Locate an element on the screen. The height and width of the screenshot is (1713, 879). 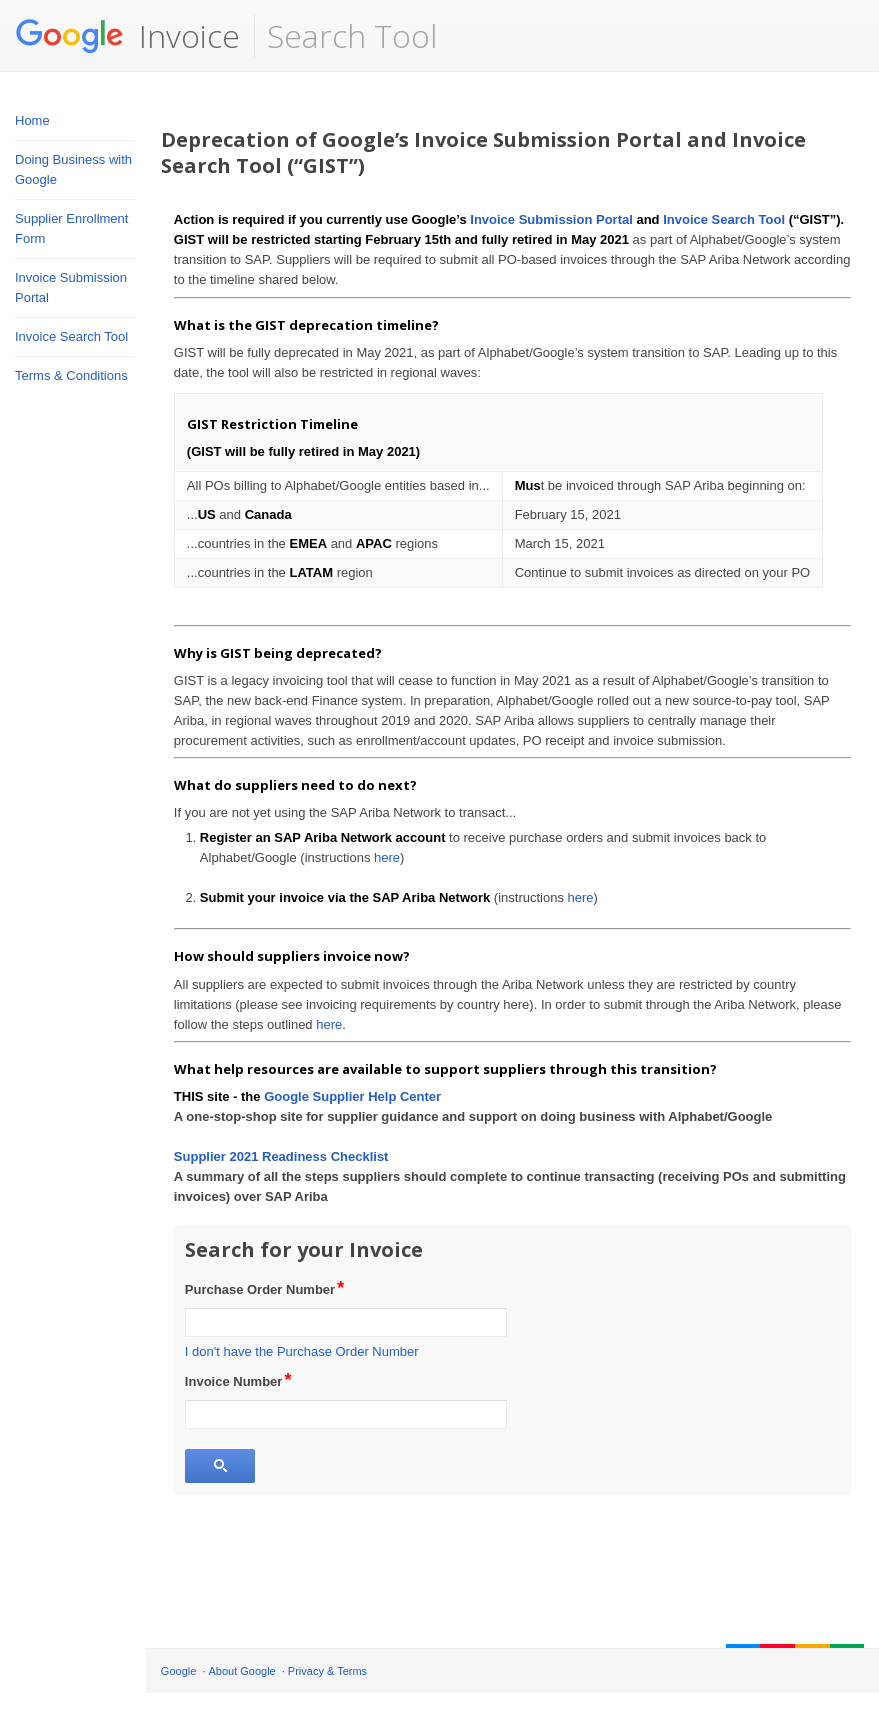
Home is located at coordinates (32, 120).